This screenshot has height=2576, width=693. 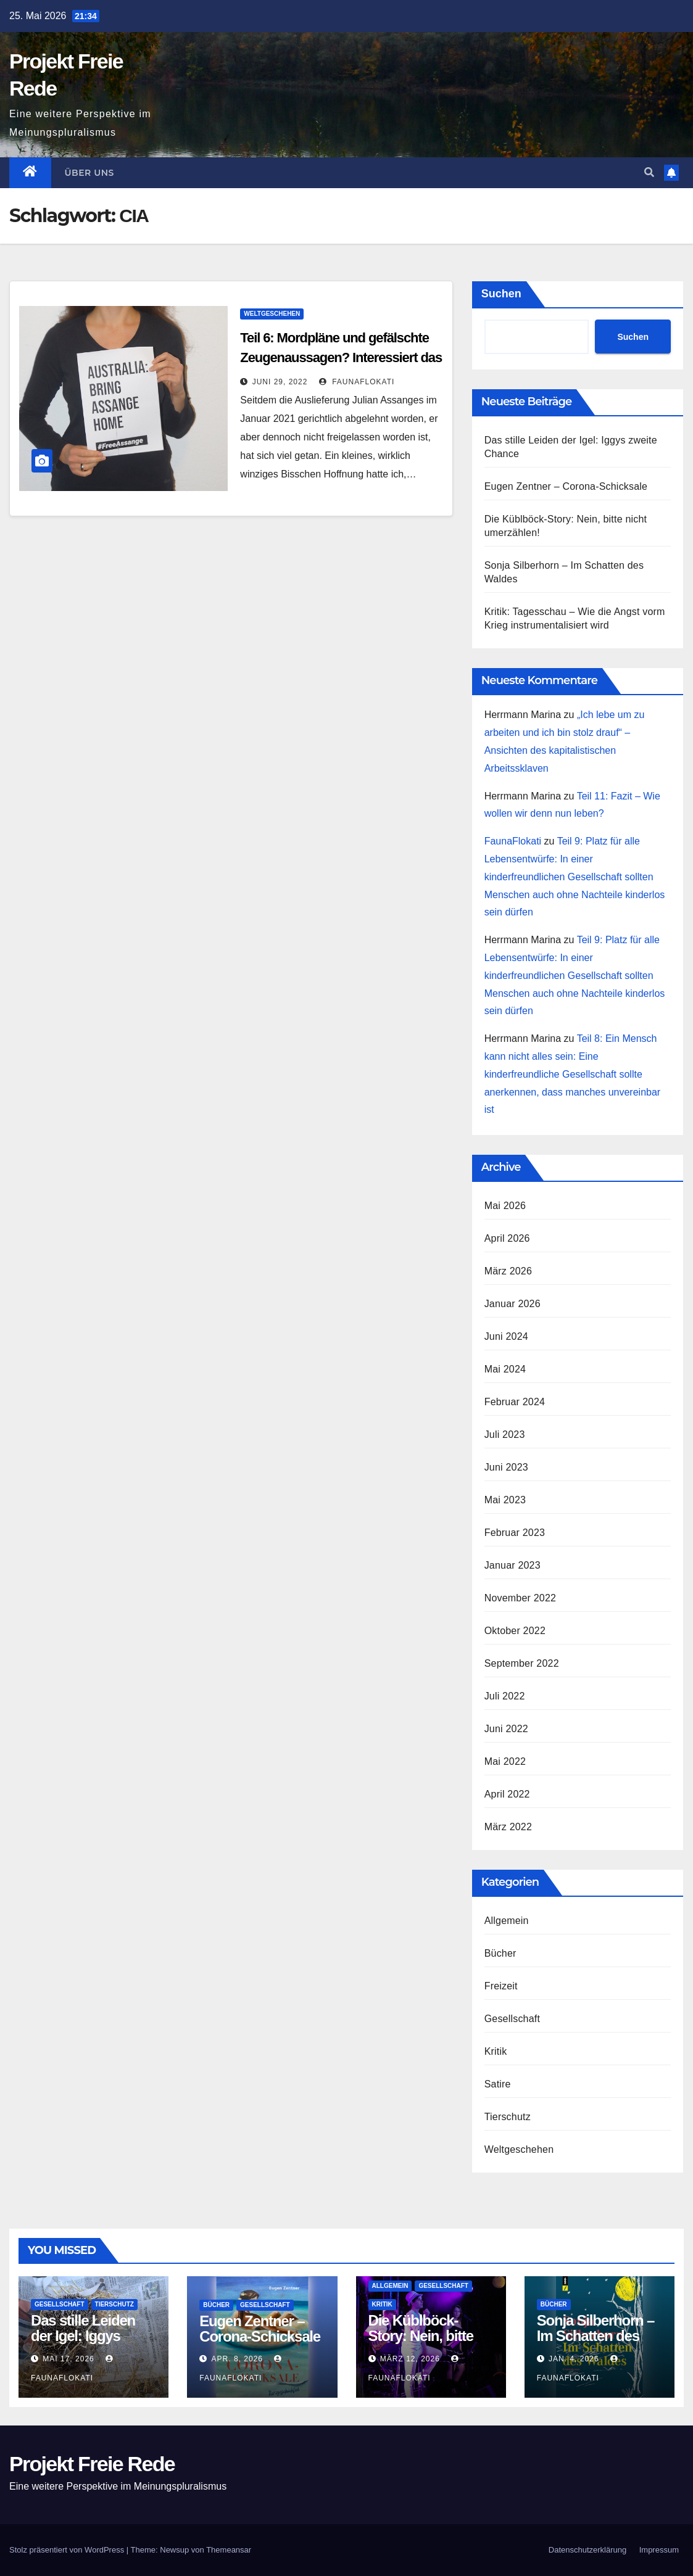 I want to click on Mai 2023, so click(x=505, y=1500).